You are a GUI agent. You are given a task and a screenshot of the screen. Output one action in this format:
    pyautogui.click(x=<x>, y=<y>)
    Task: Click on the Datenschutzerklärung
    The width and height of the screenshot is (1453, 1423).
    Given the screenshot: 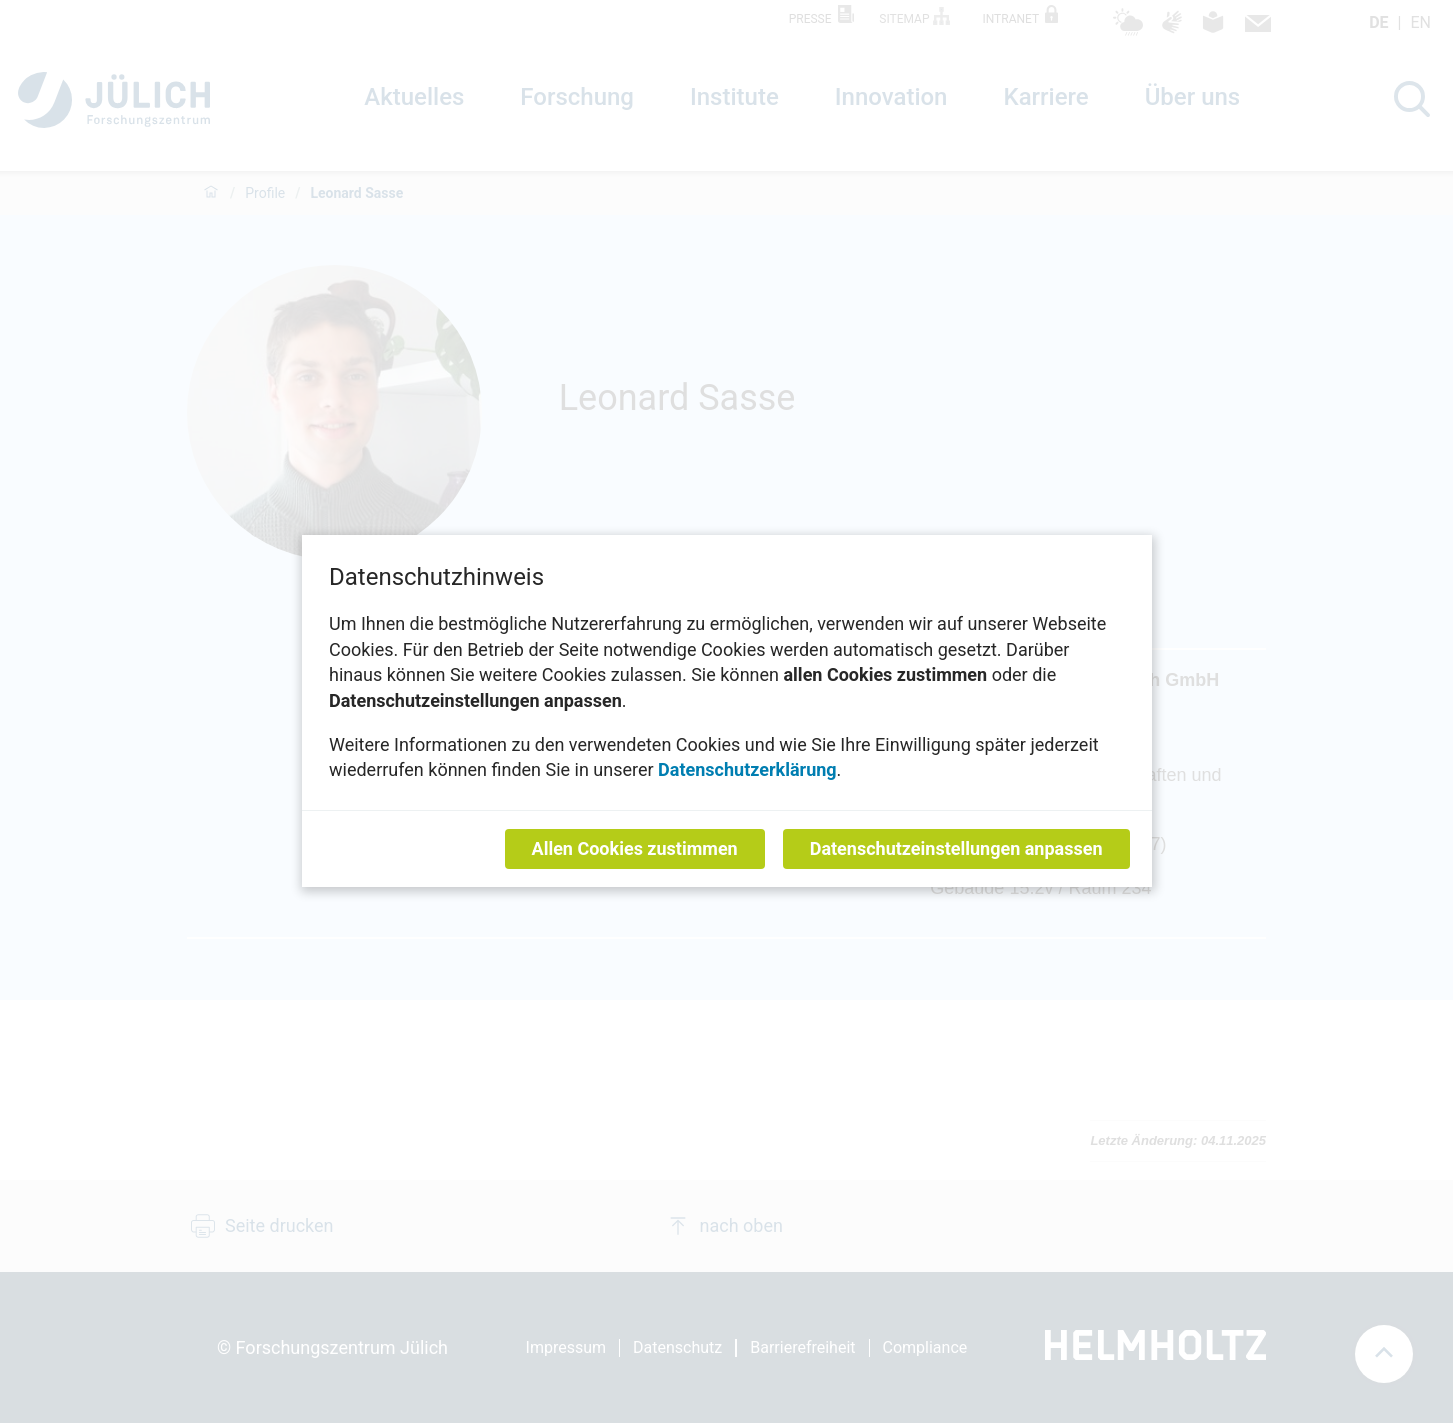 What is the action you would take?
    pyautogui.click(x=747, y=770)
    